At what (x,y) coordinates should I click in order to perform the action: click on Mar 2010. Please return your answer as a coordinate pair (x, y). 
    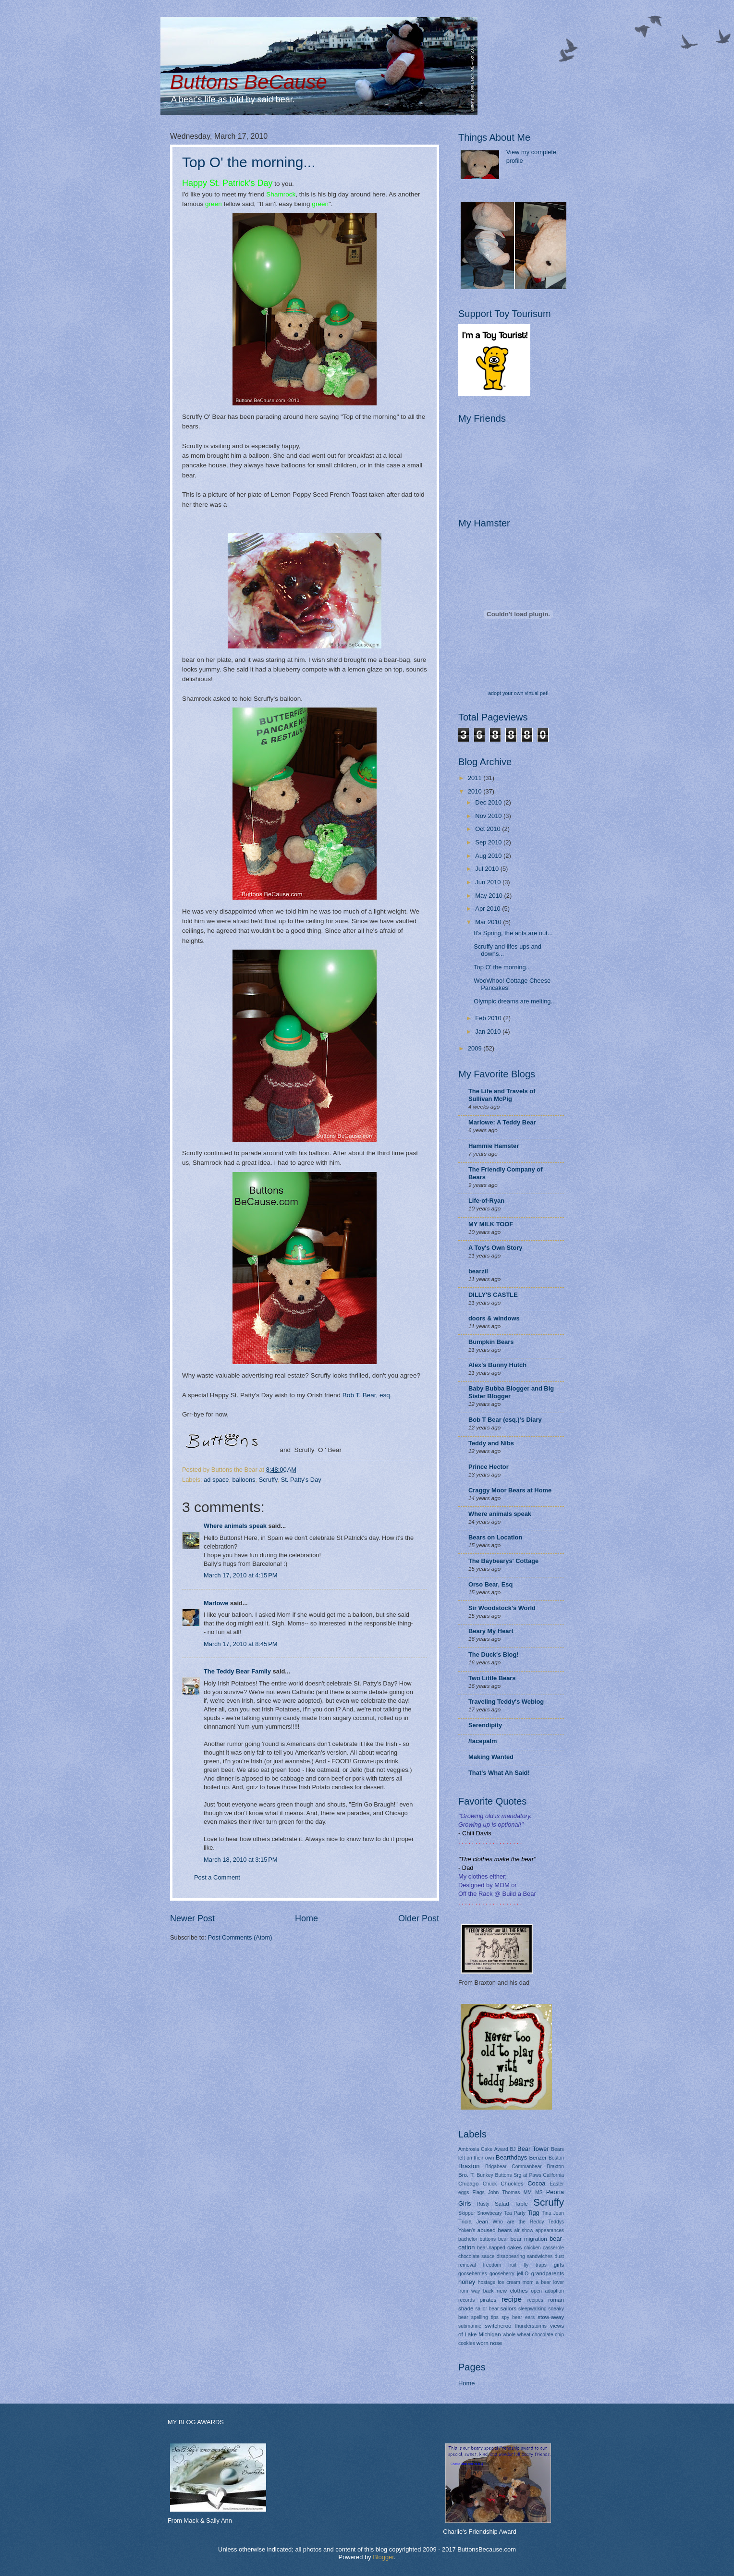
    Looking at the image, I should click on (489, 922).